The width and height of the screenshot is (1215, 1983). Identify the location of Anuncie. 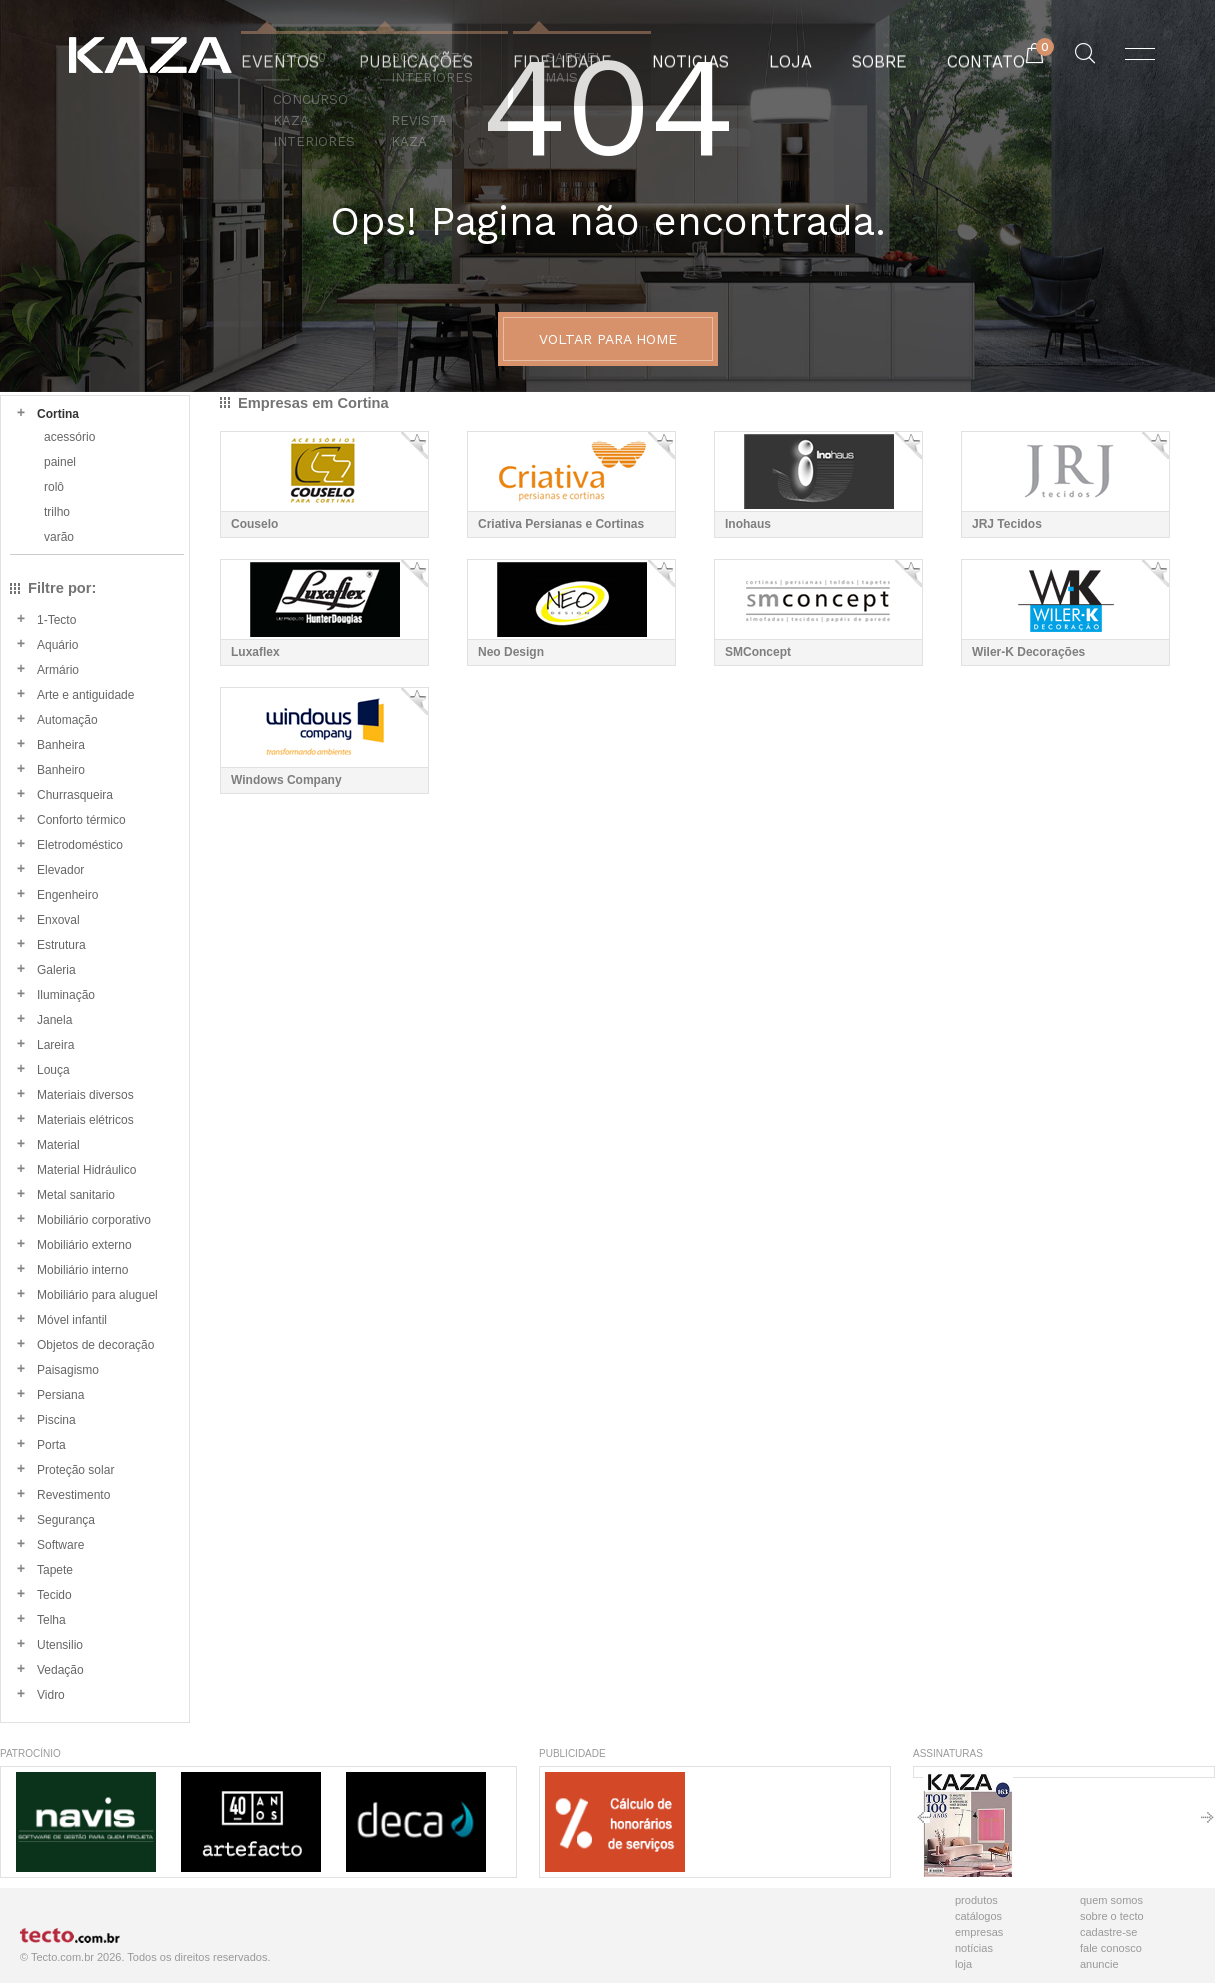
(1099, 1964).